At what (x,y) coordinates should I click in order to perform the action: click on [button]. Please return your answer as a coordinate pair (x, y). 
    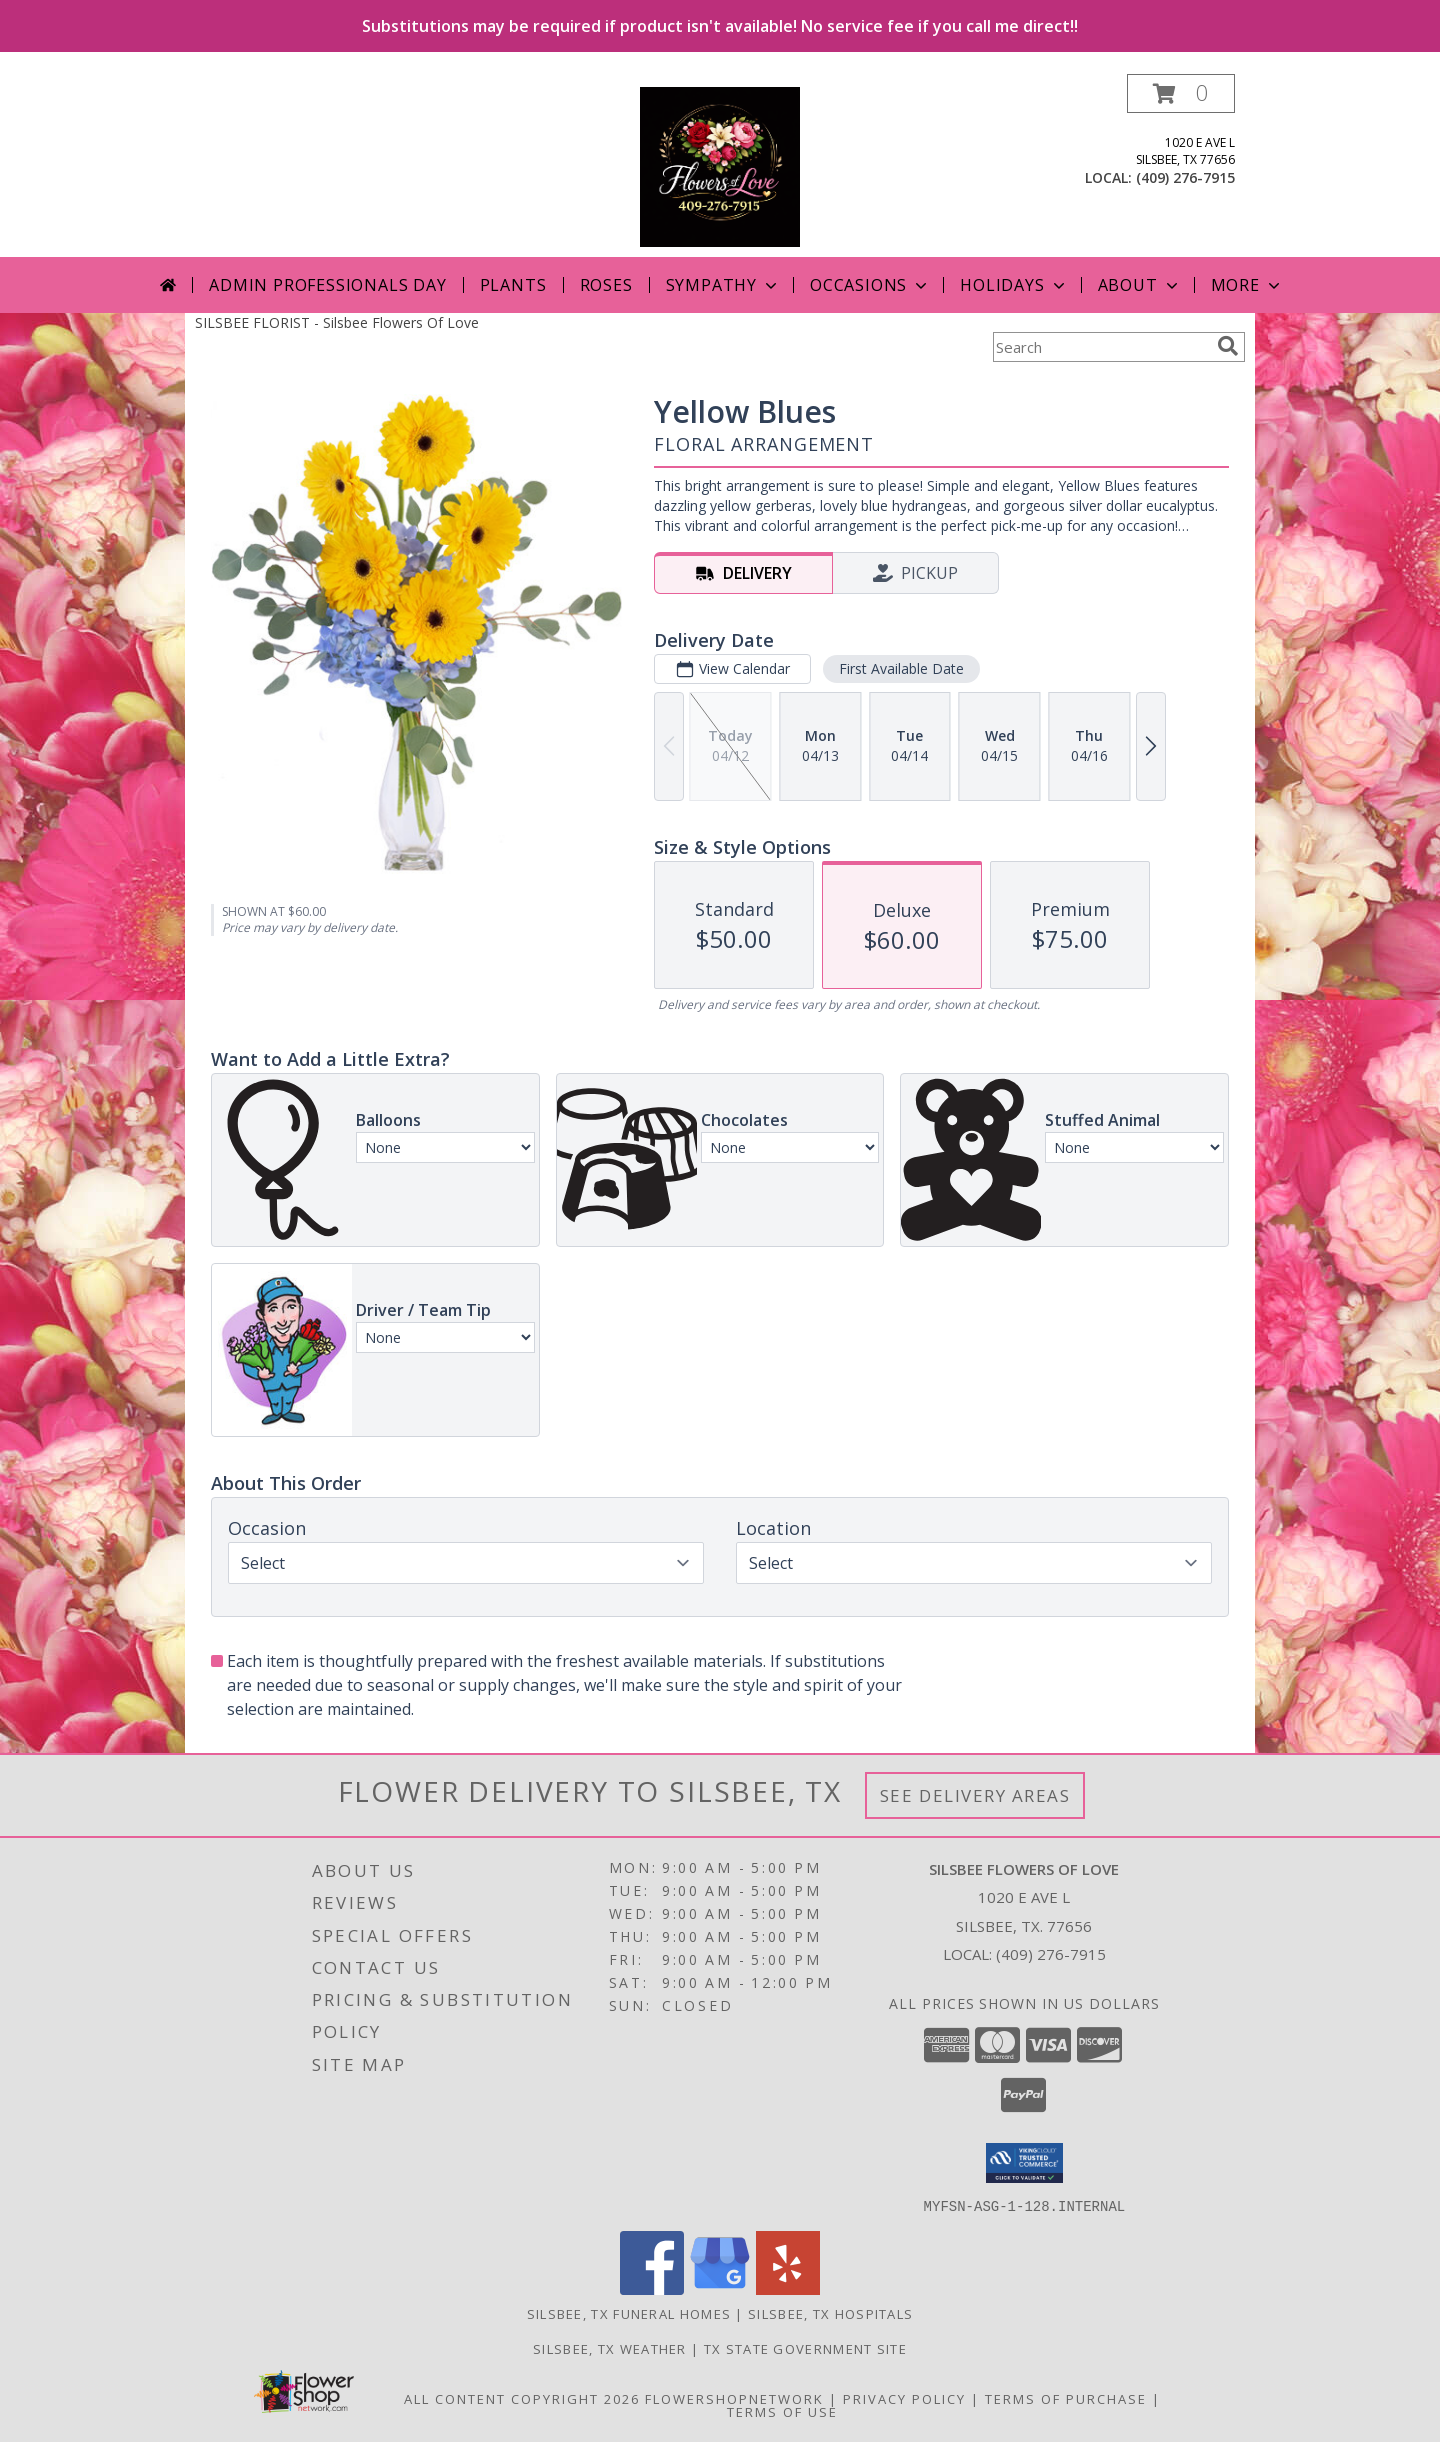
    Looking at the image, I should click on (1181, 93).